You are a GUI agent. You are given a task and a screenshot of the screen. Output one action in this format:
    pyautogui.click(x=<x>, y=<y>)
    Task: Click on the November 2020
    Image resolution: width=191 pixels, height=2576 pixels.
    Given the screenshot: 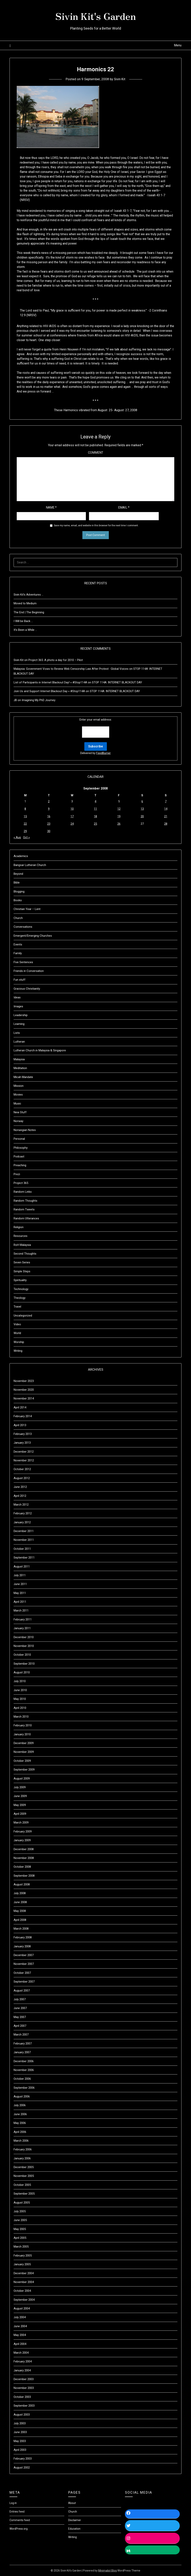 What is the action you would take?
    pyautogui.click(x=24, y=1389)
    